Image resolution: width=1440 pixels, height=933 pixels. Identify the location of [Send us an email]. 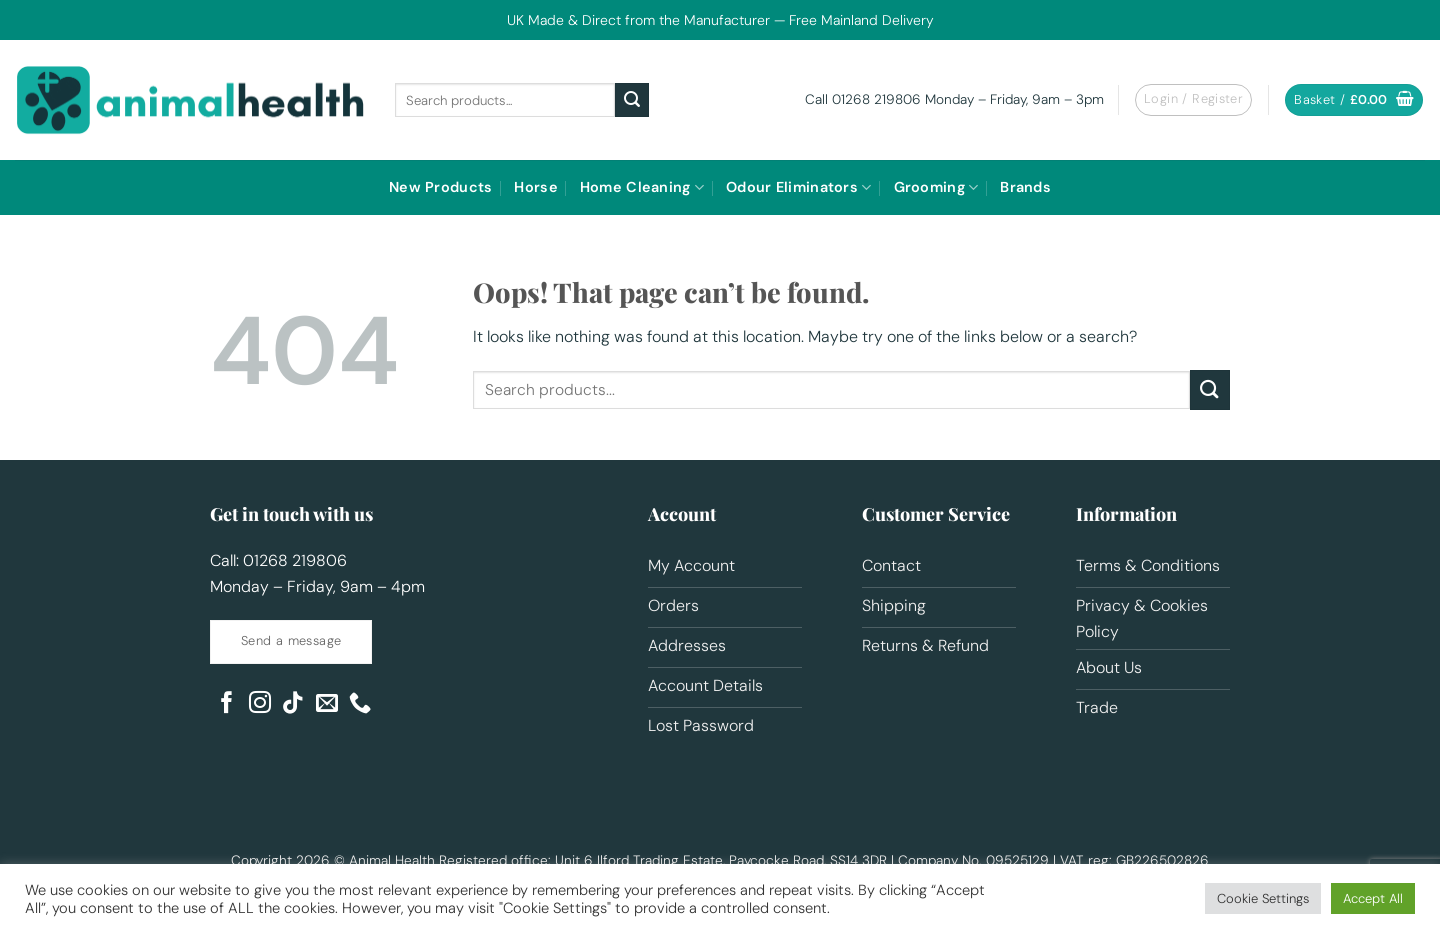
(327, 704).